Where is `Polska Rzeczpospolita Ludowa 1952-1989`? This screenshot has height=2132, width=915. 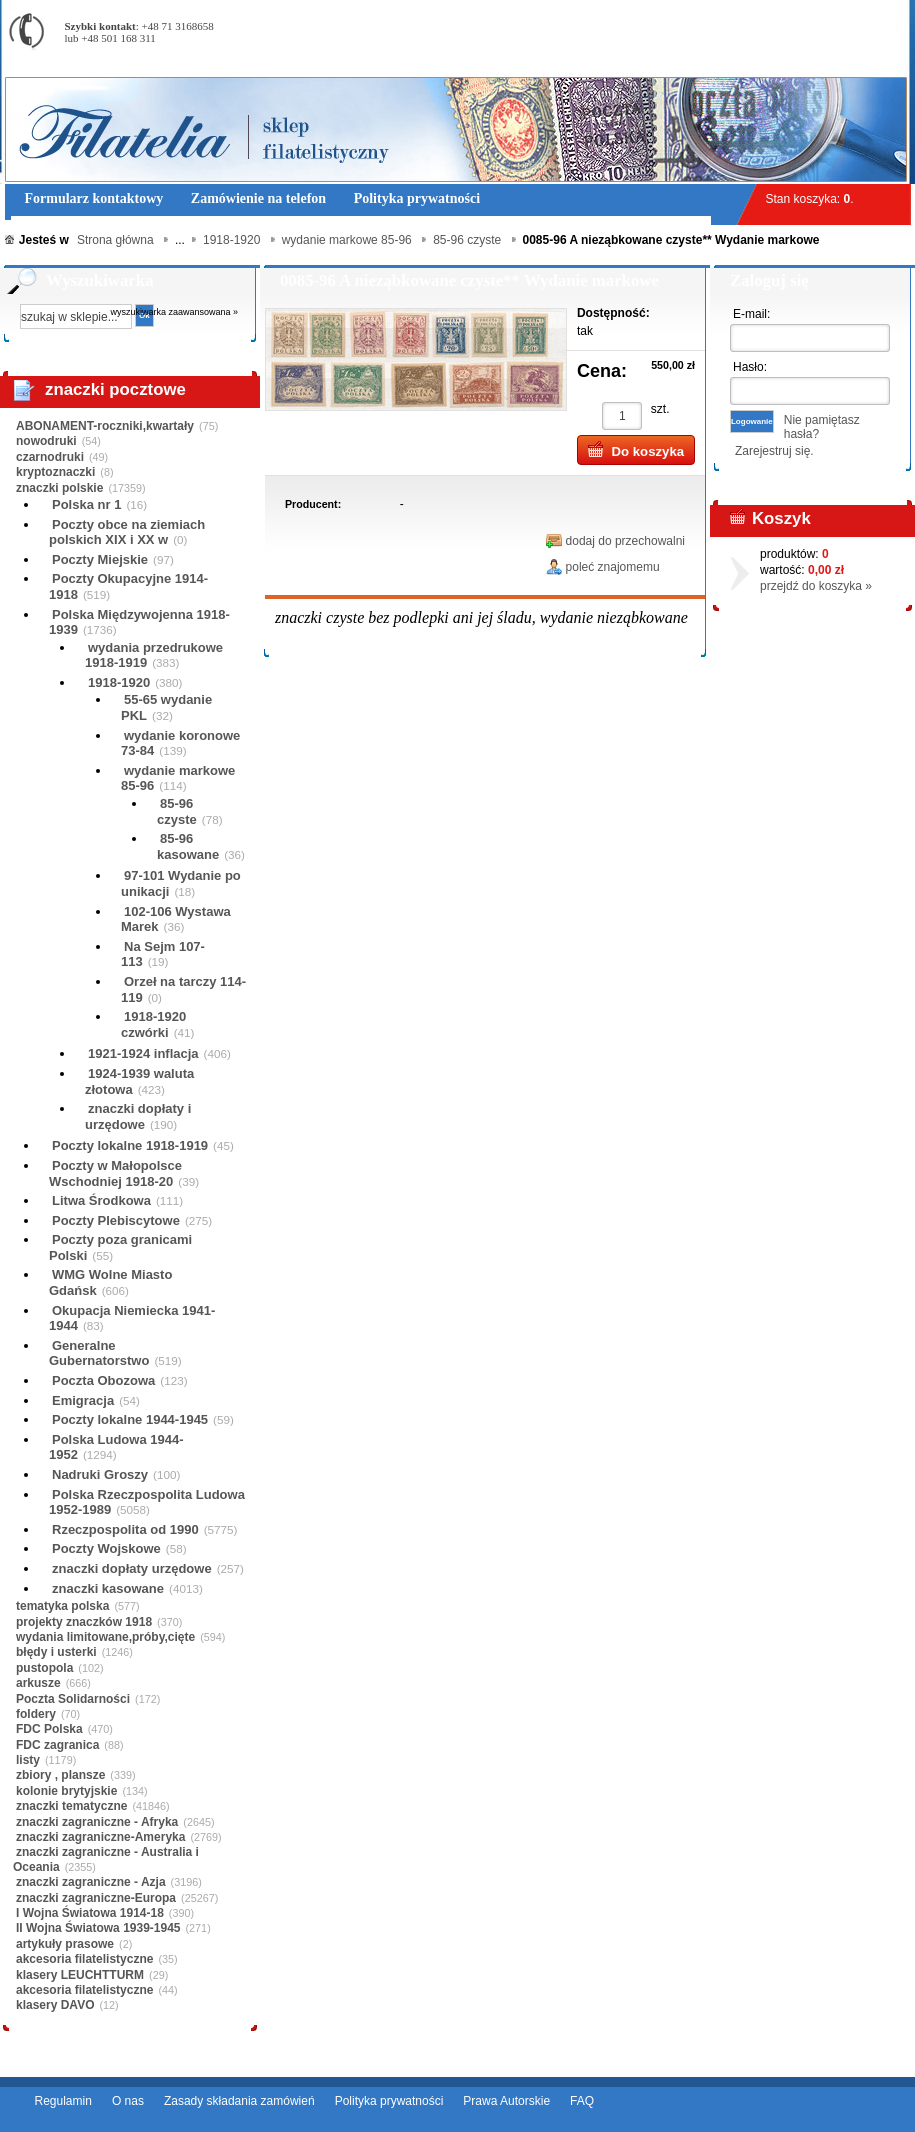 Polska Rzeczpospolita Ludowa 1952-1989 is located at coordinates (147, 1502).